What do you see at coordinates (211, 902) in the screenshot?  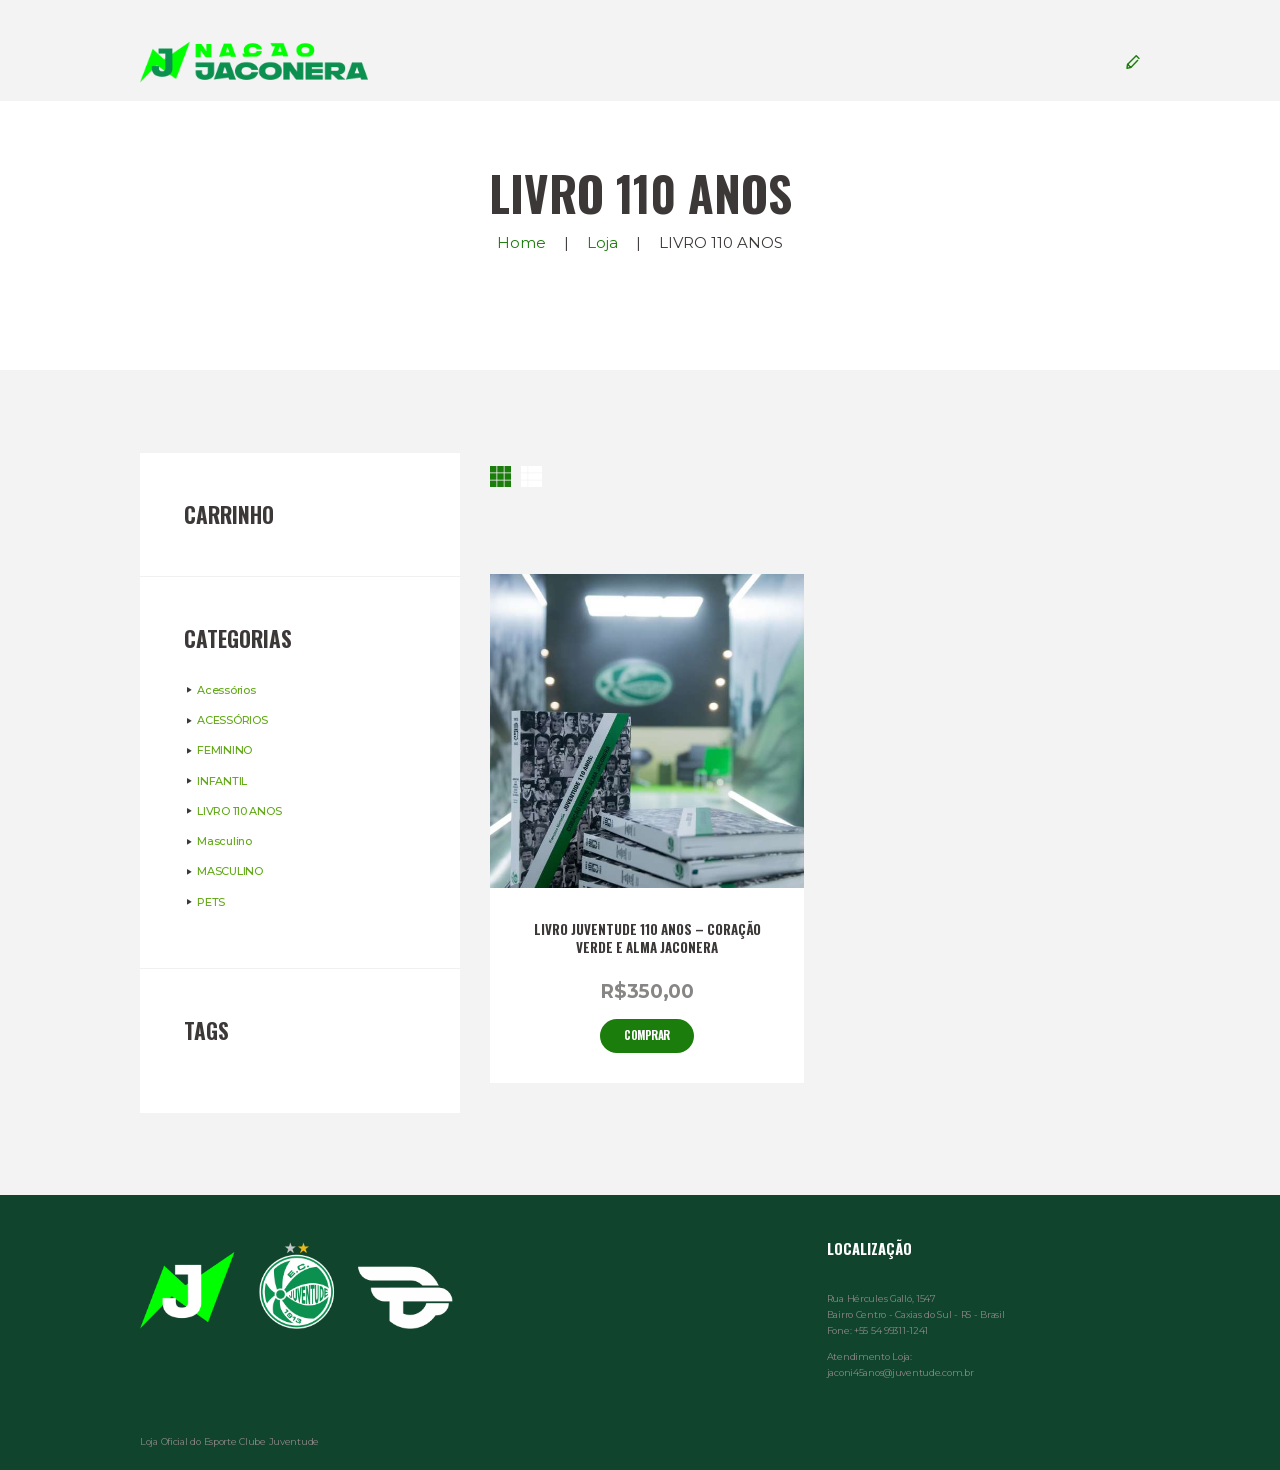 I see `PETS` at bounding box center [211, 902].